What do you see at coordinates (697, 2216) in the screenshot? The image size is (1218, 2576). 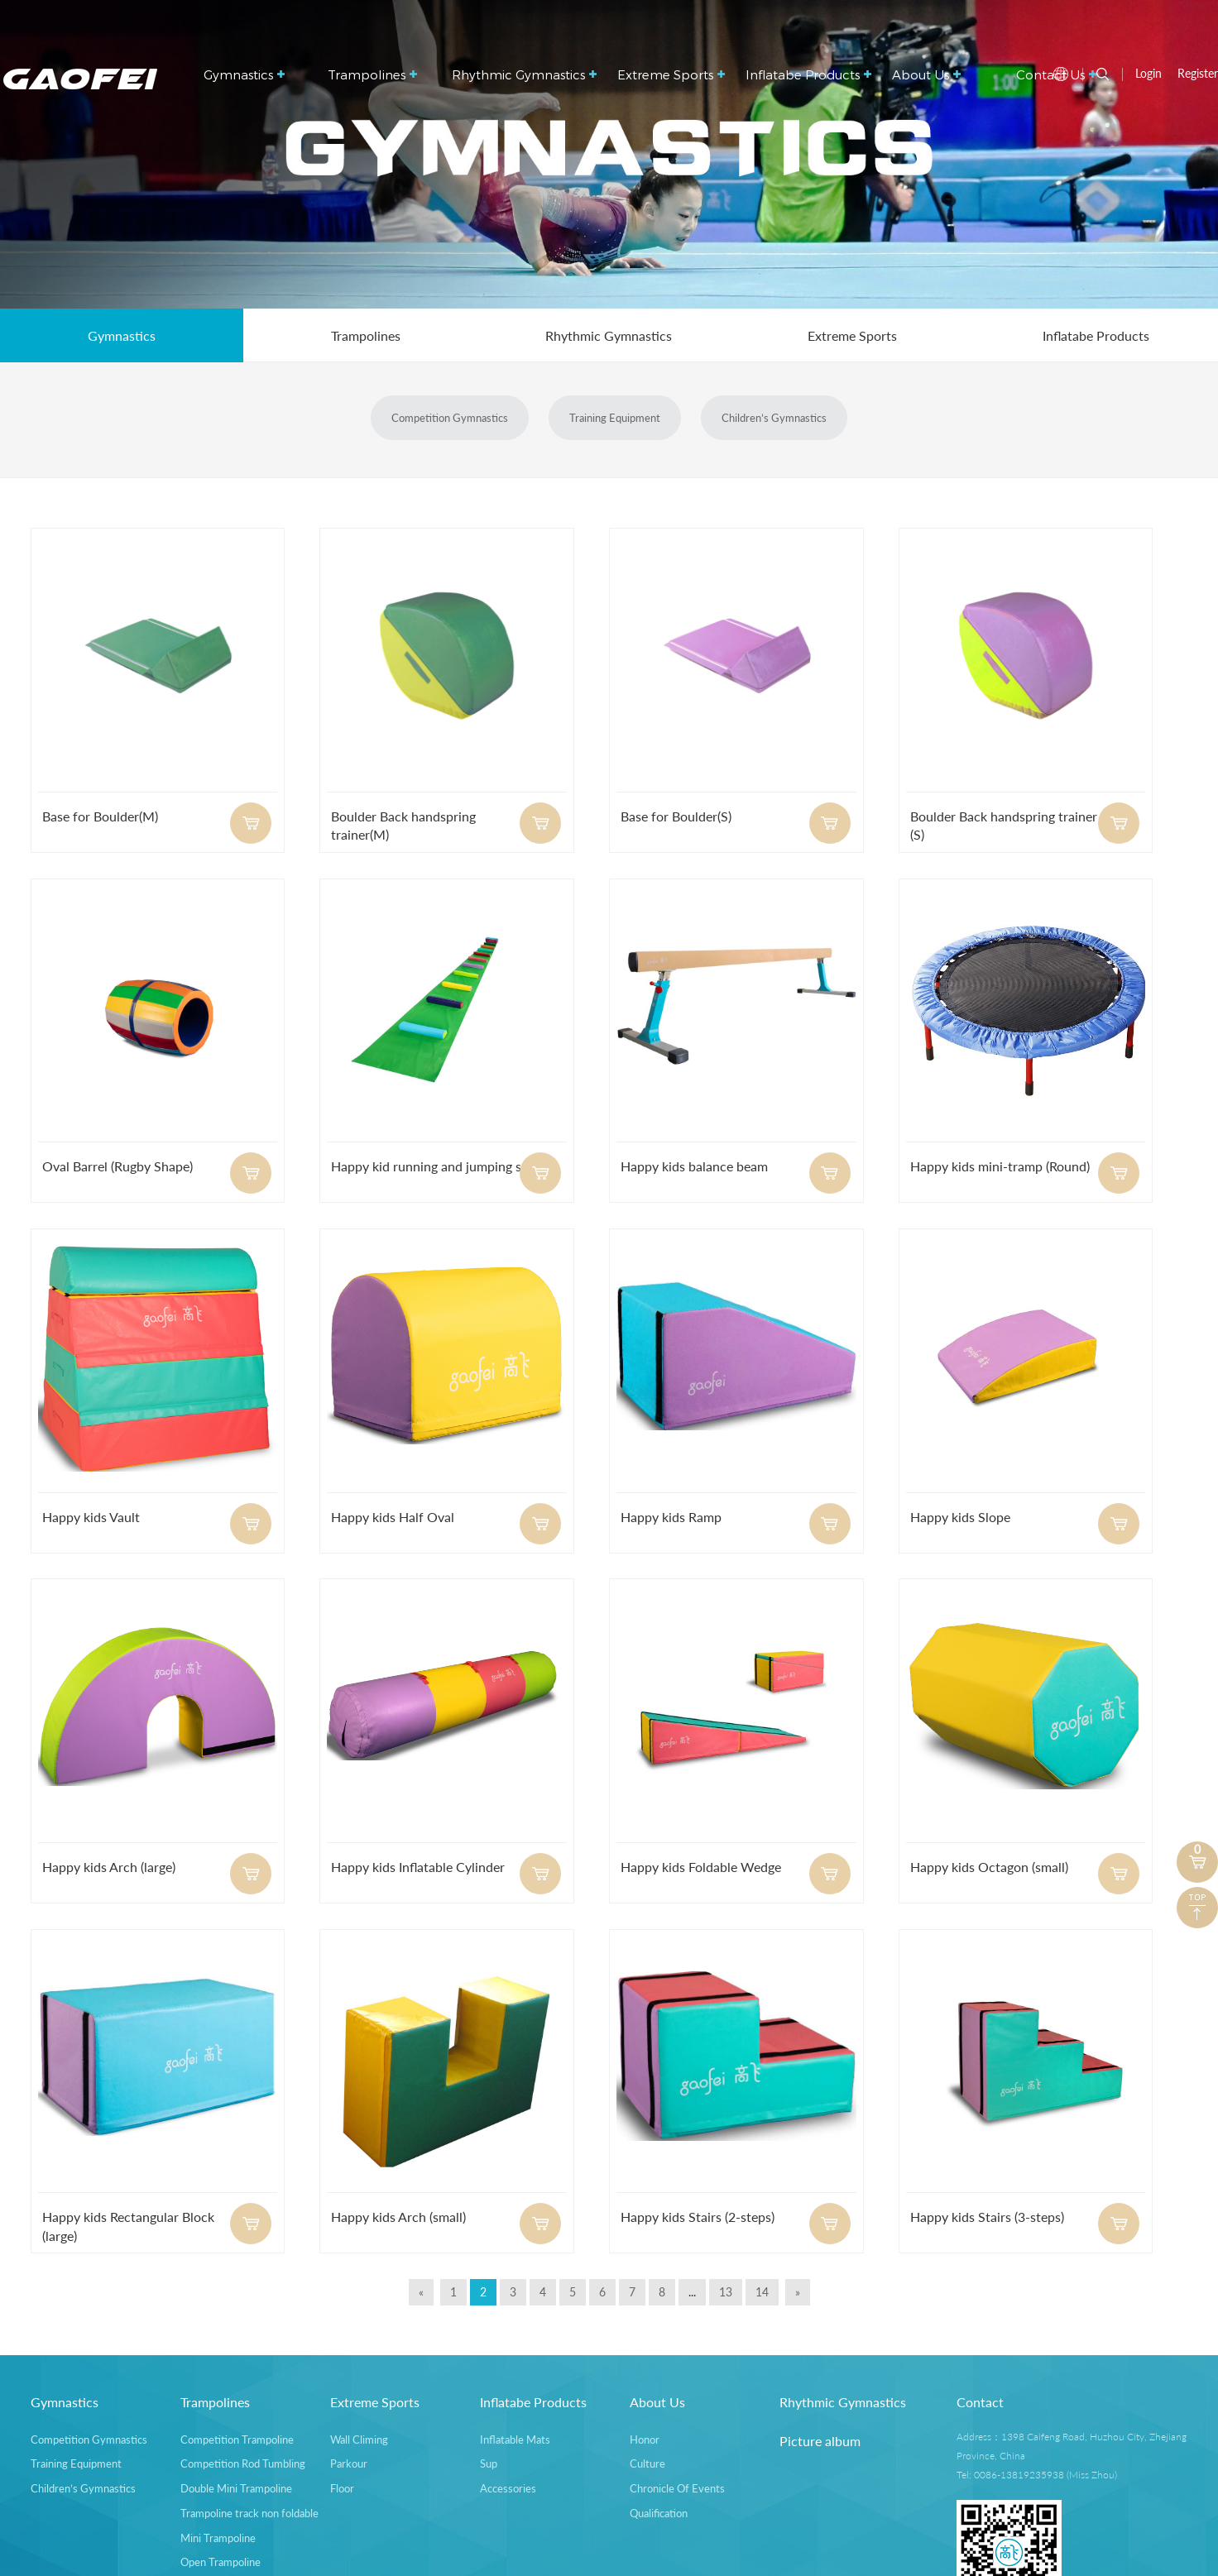 I see `Happy kids Stairs (2-steps)` at bounding box center [697, 2216].